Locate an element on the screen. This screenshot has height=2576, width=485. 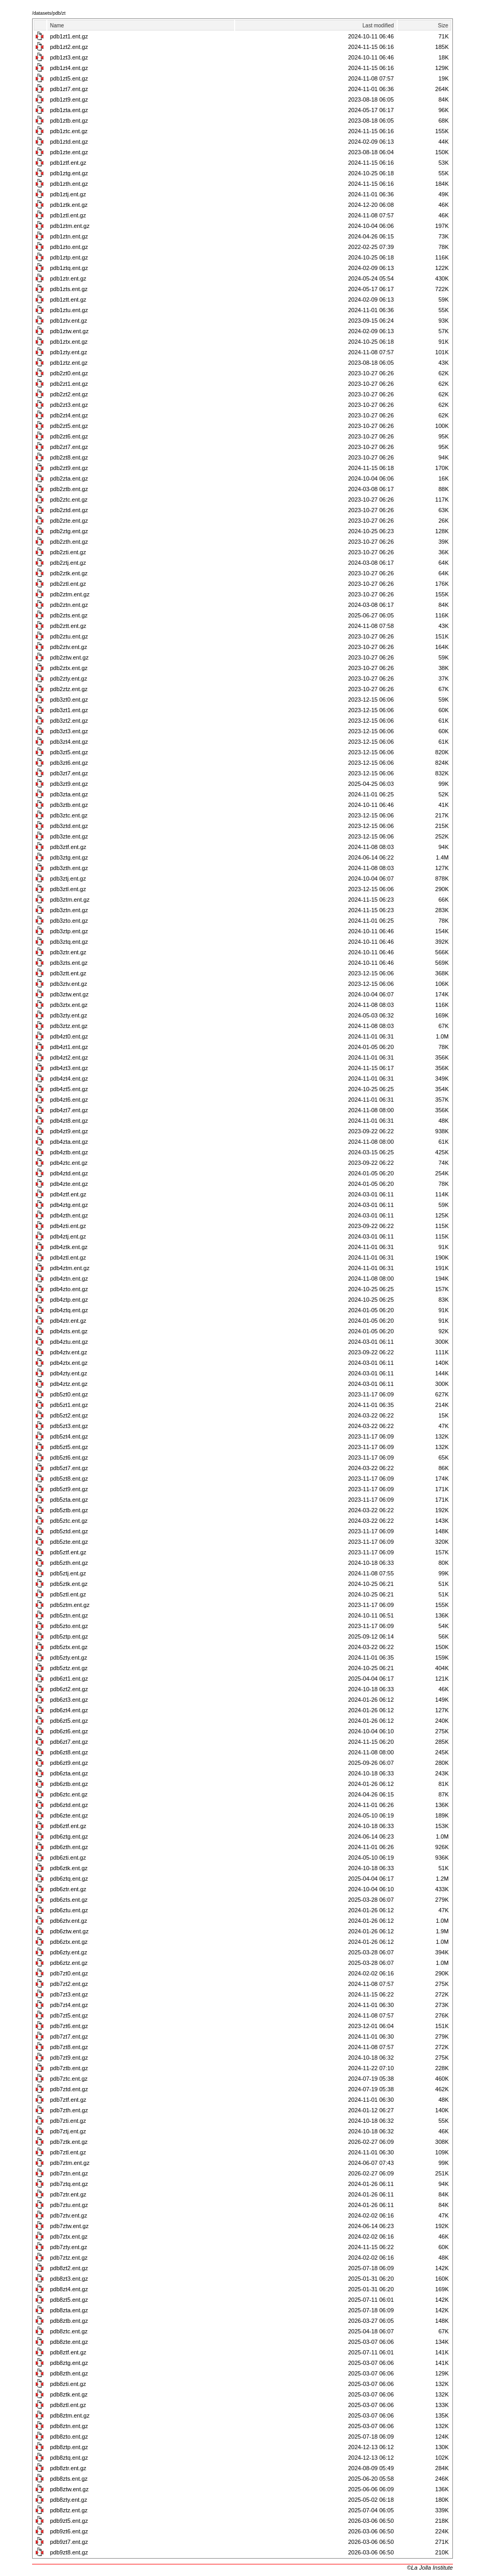
pdb4ztb.ent.gz is located at coordinates (69, 1152).